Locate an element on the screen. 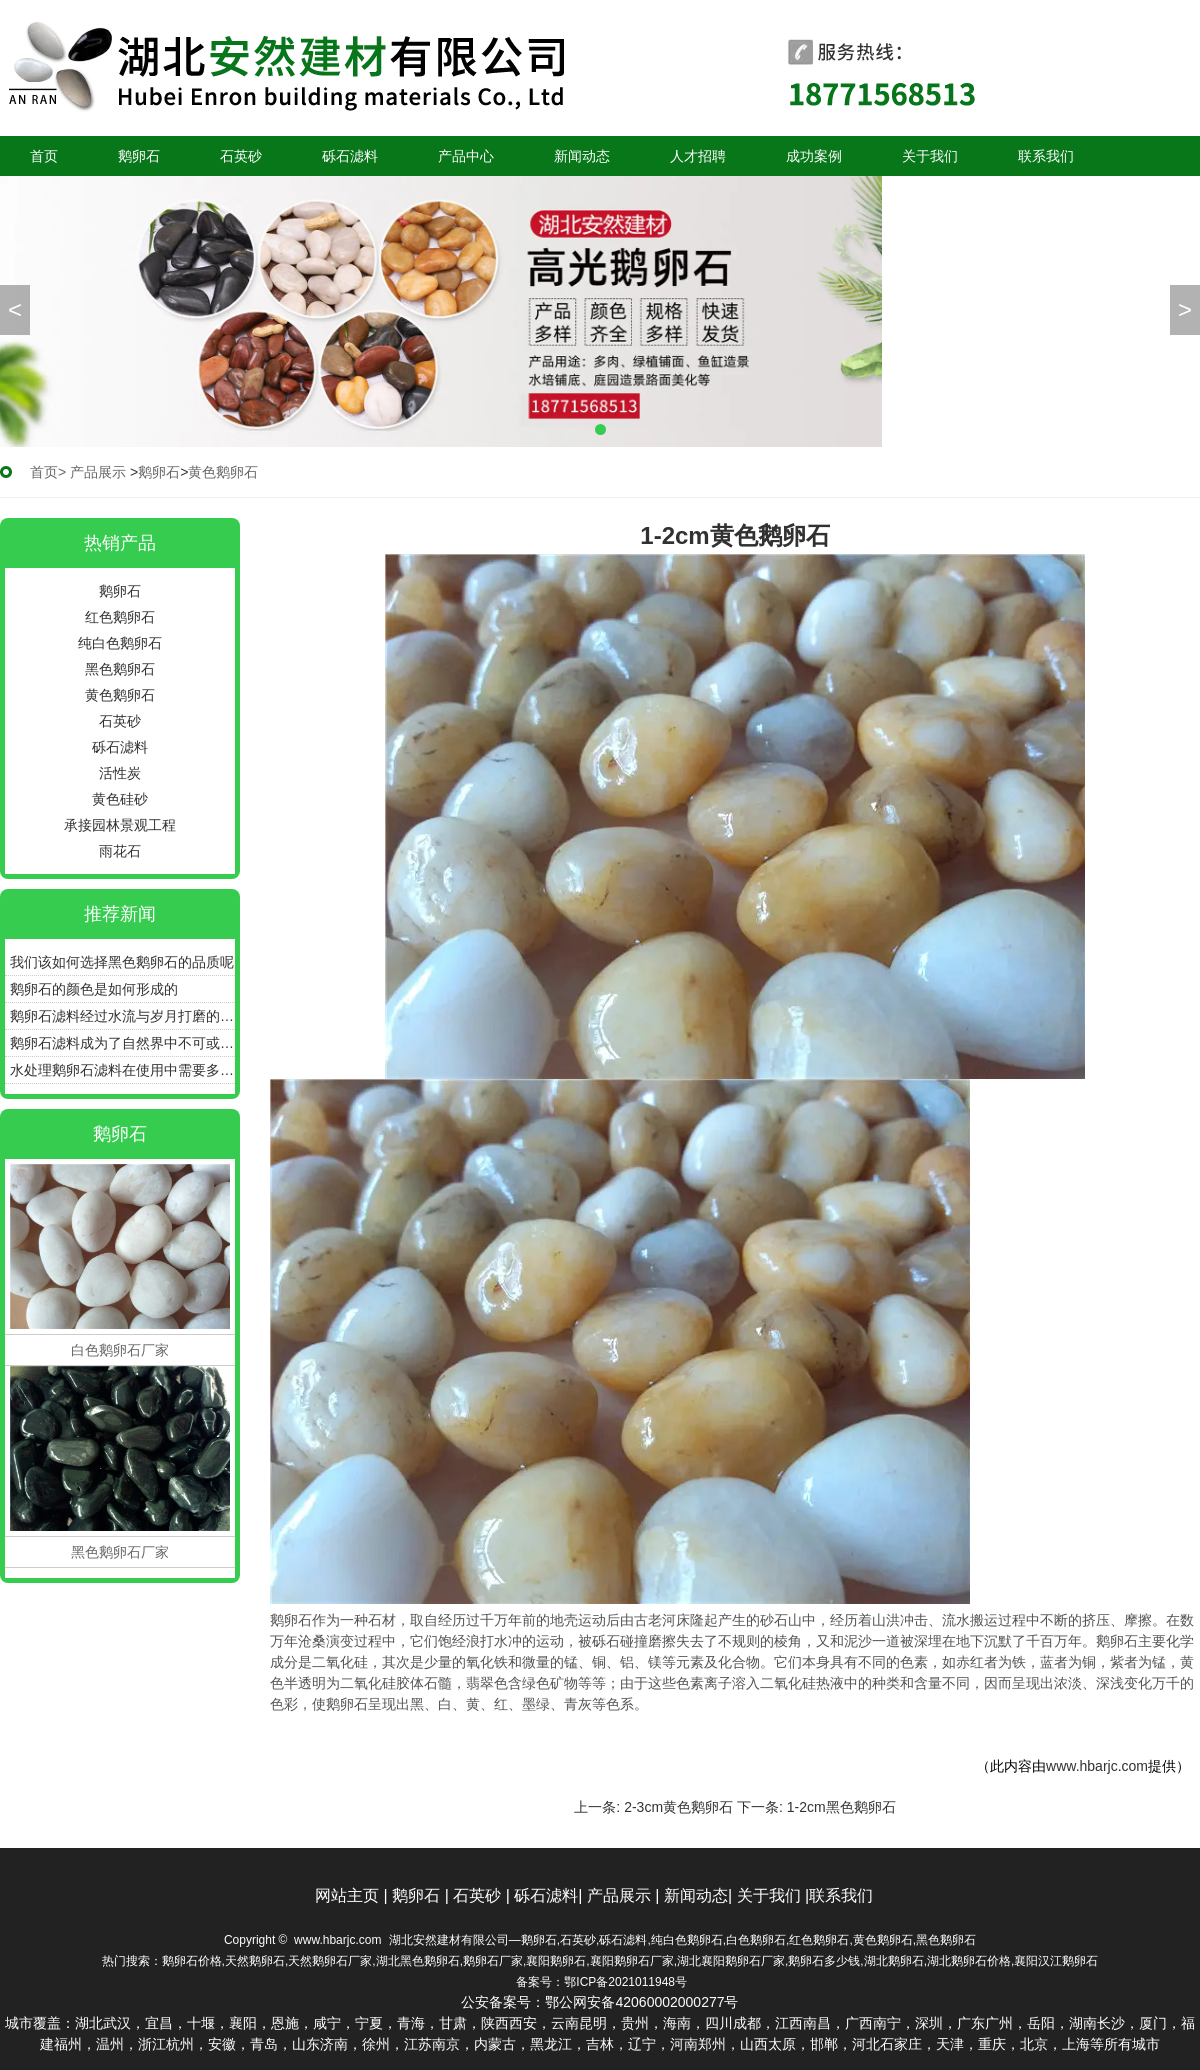  我们该如何选择黑色鹅卵石的品质呢 is located at coordinates (122, 962).